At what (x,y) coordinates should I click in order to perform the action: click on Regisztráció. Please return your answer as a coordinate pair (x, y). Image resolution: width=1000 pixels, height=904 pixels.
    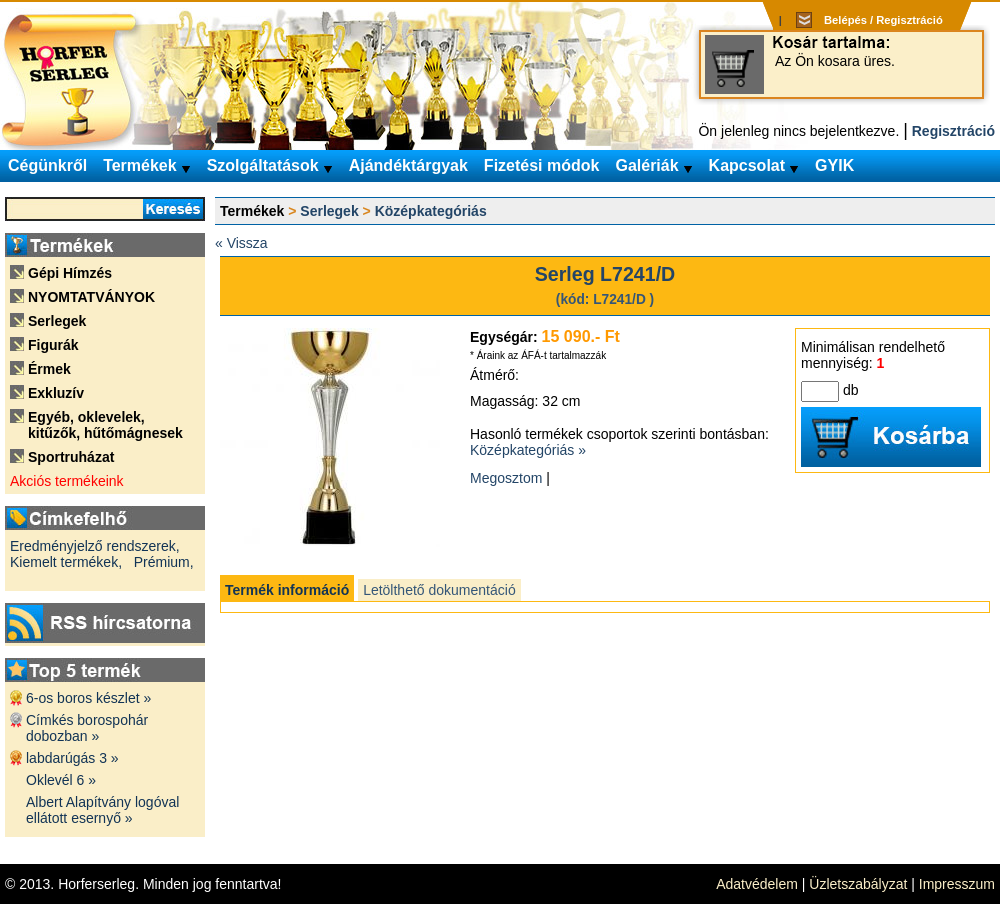
    Looking at the image, I should click on (953, 131).